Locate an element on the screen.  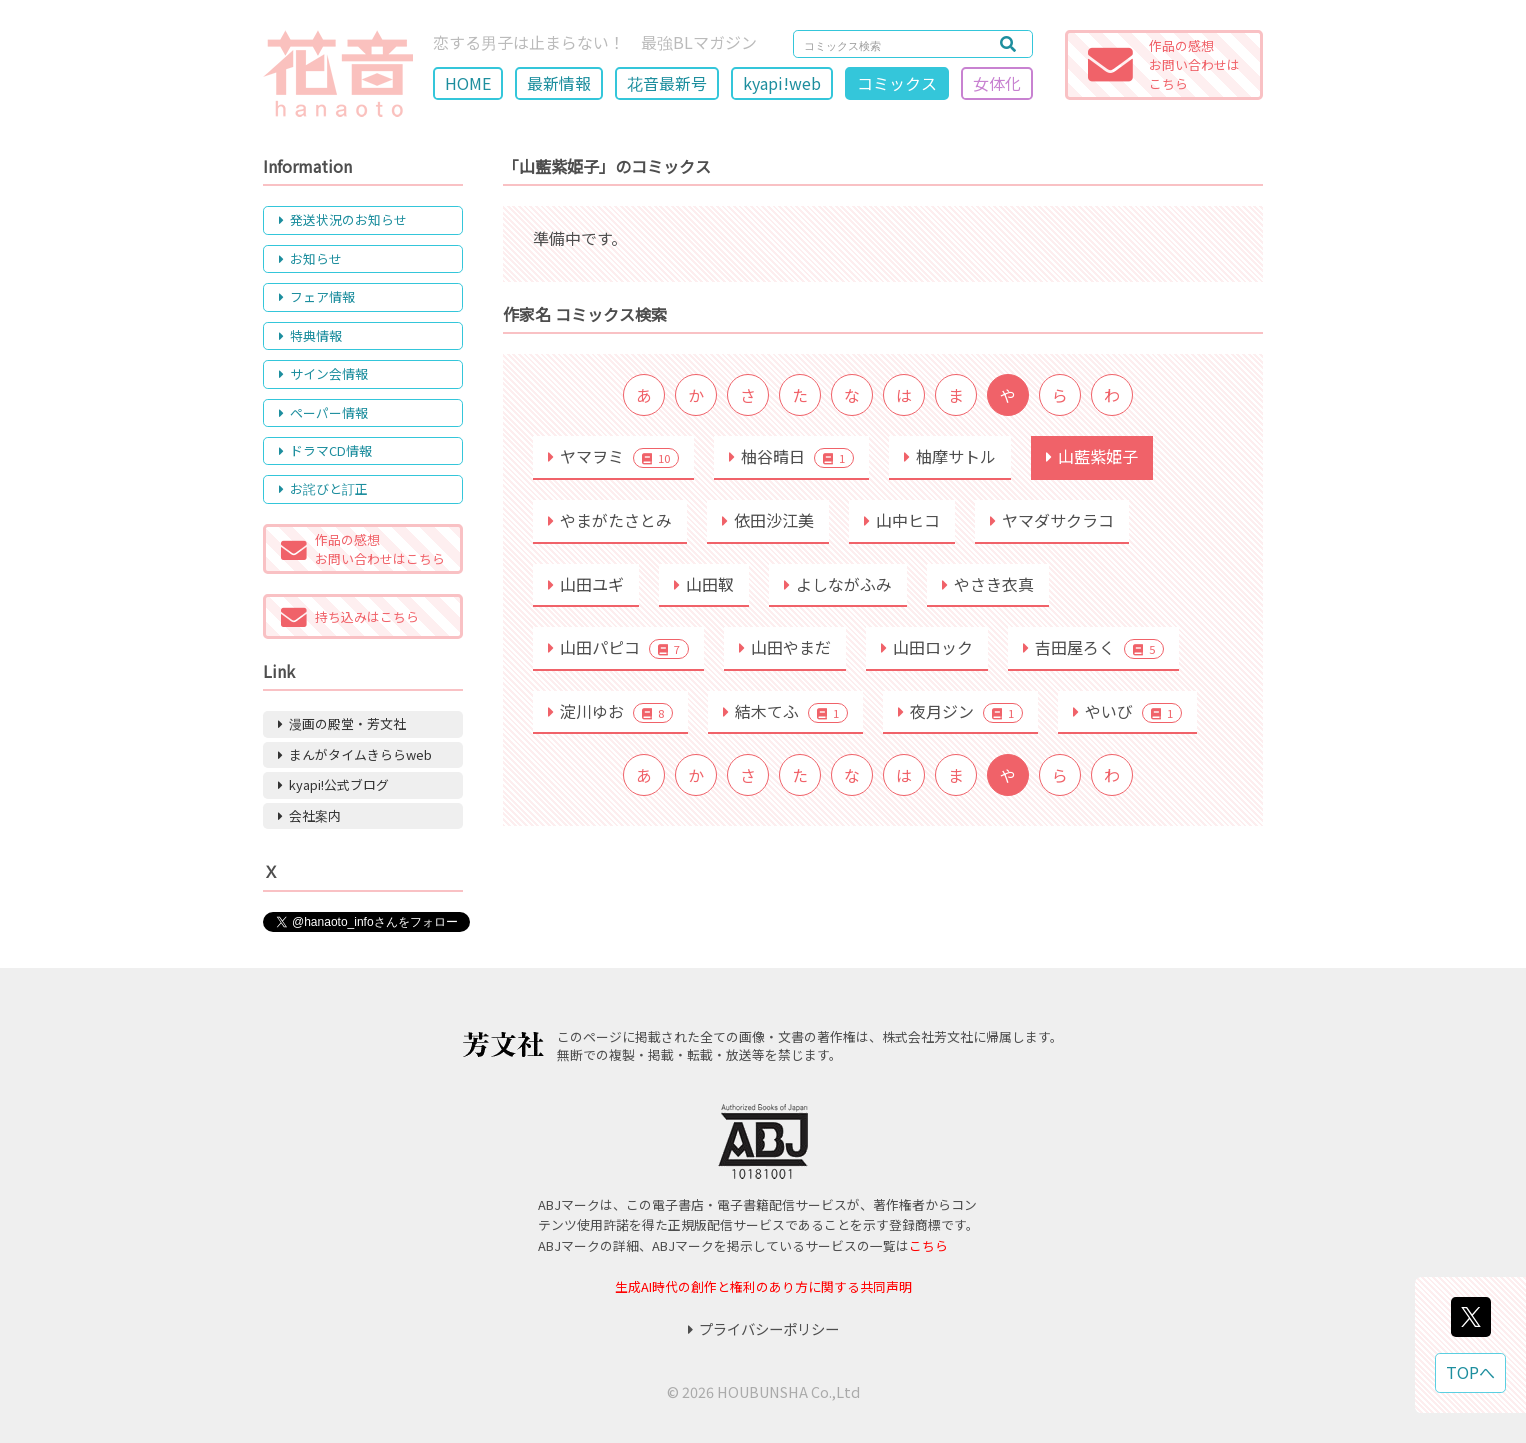
ドラマCD情報 is located at coordinates (325, 450).